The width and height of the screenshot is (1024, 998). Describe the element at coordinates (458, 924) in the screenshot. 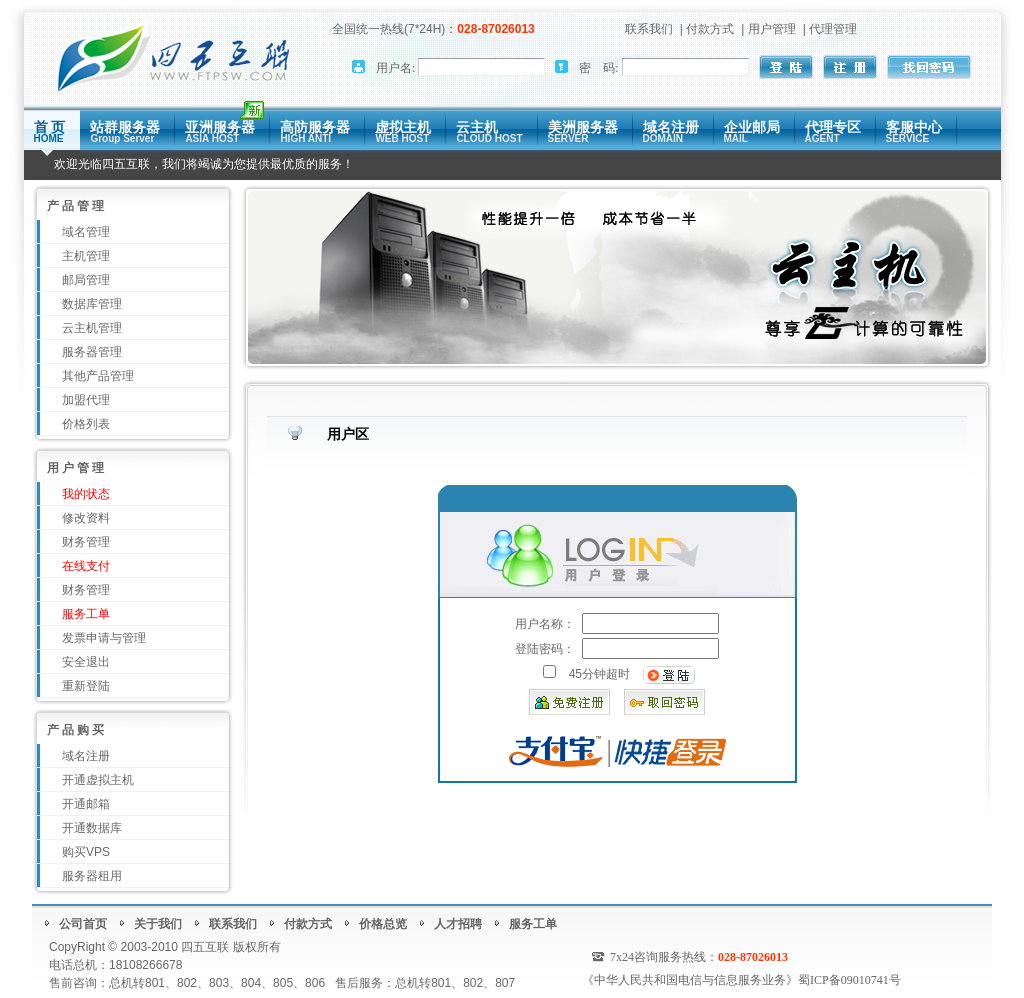

I see `人才招聘` at that location.